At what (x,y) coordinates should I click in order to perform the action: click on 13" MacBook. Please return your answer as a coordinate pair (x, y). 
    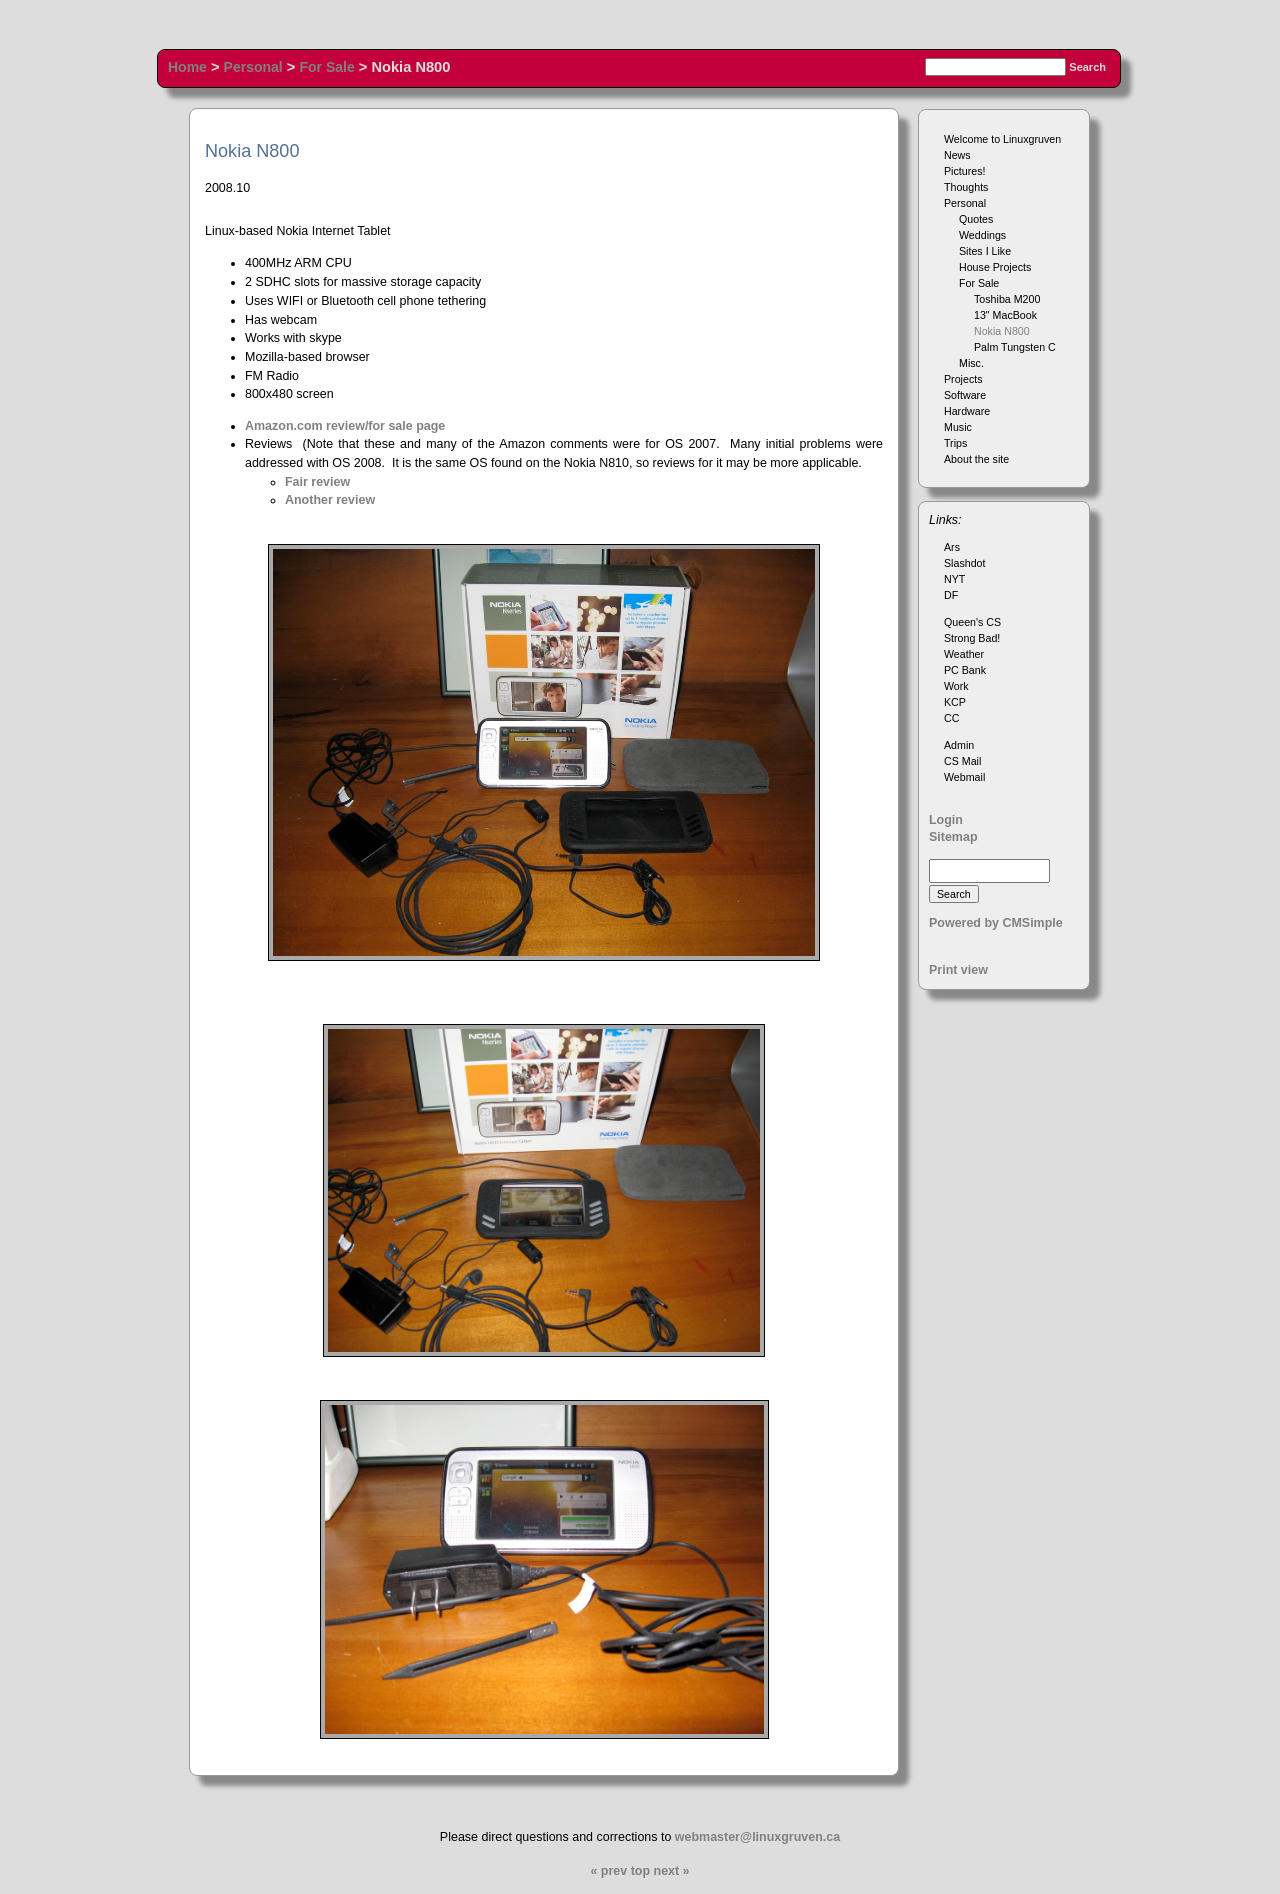
    Looking at the image, I should click on (1005, 315).